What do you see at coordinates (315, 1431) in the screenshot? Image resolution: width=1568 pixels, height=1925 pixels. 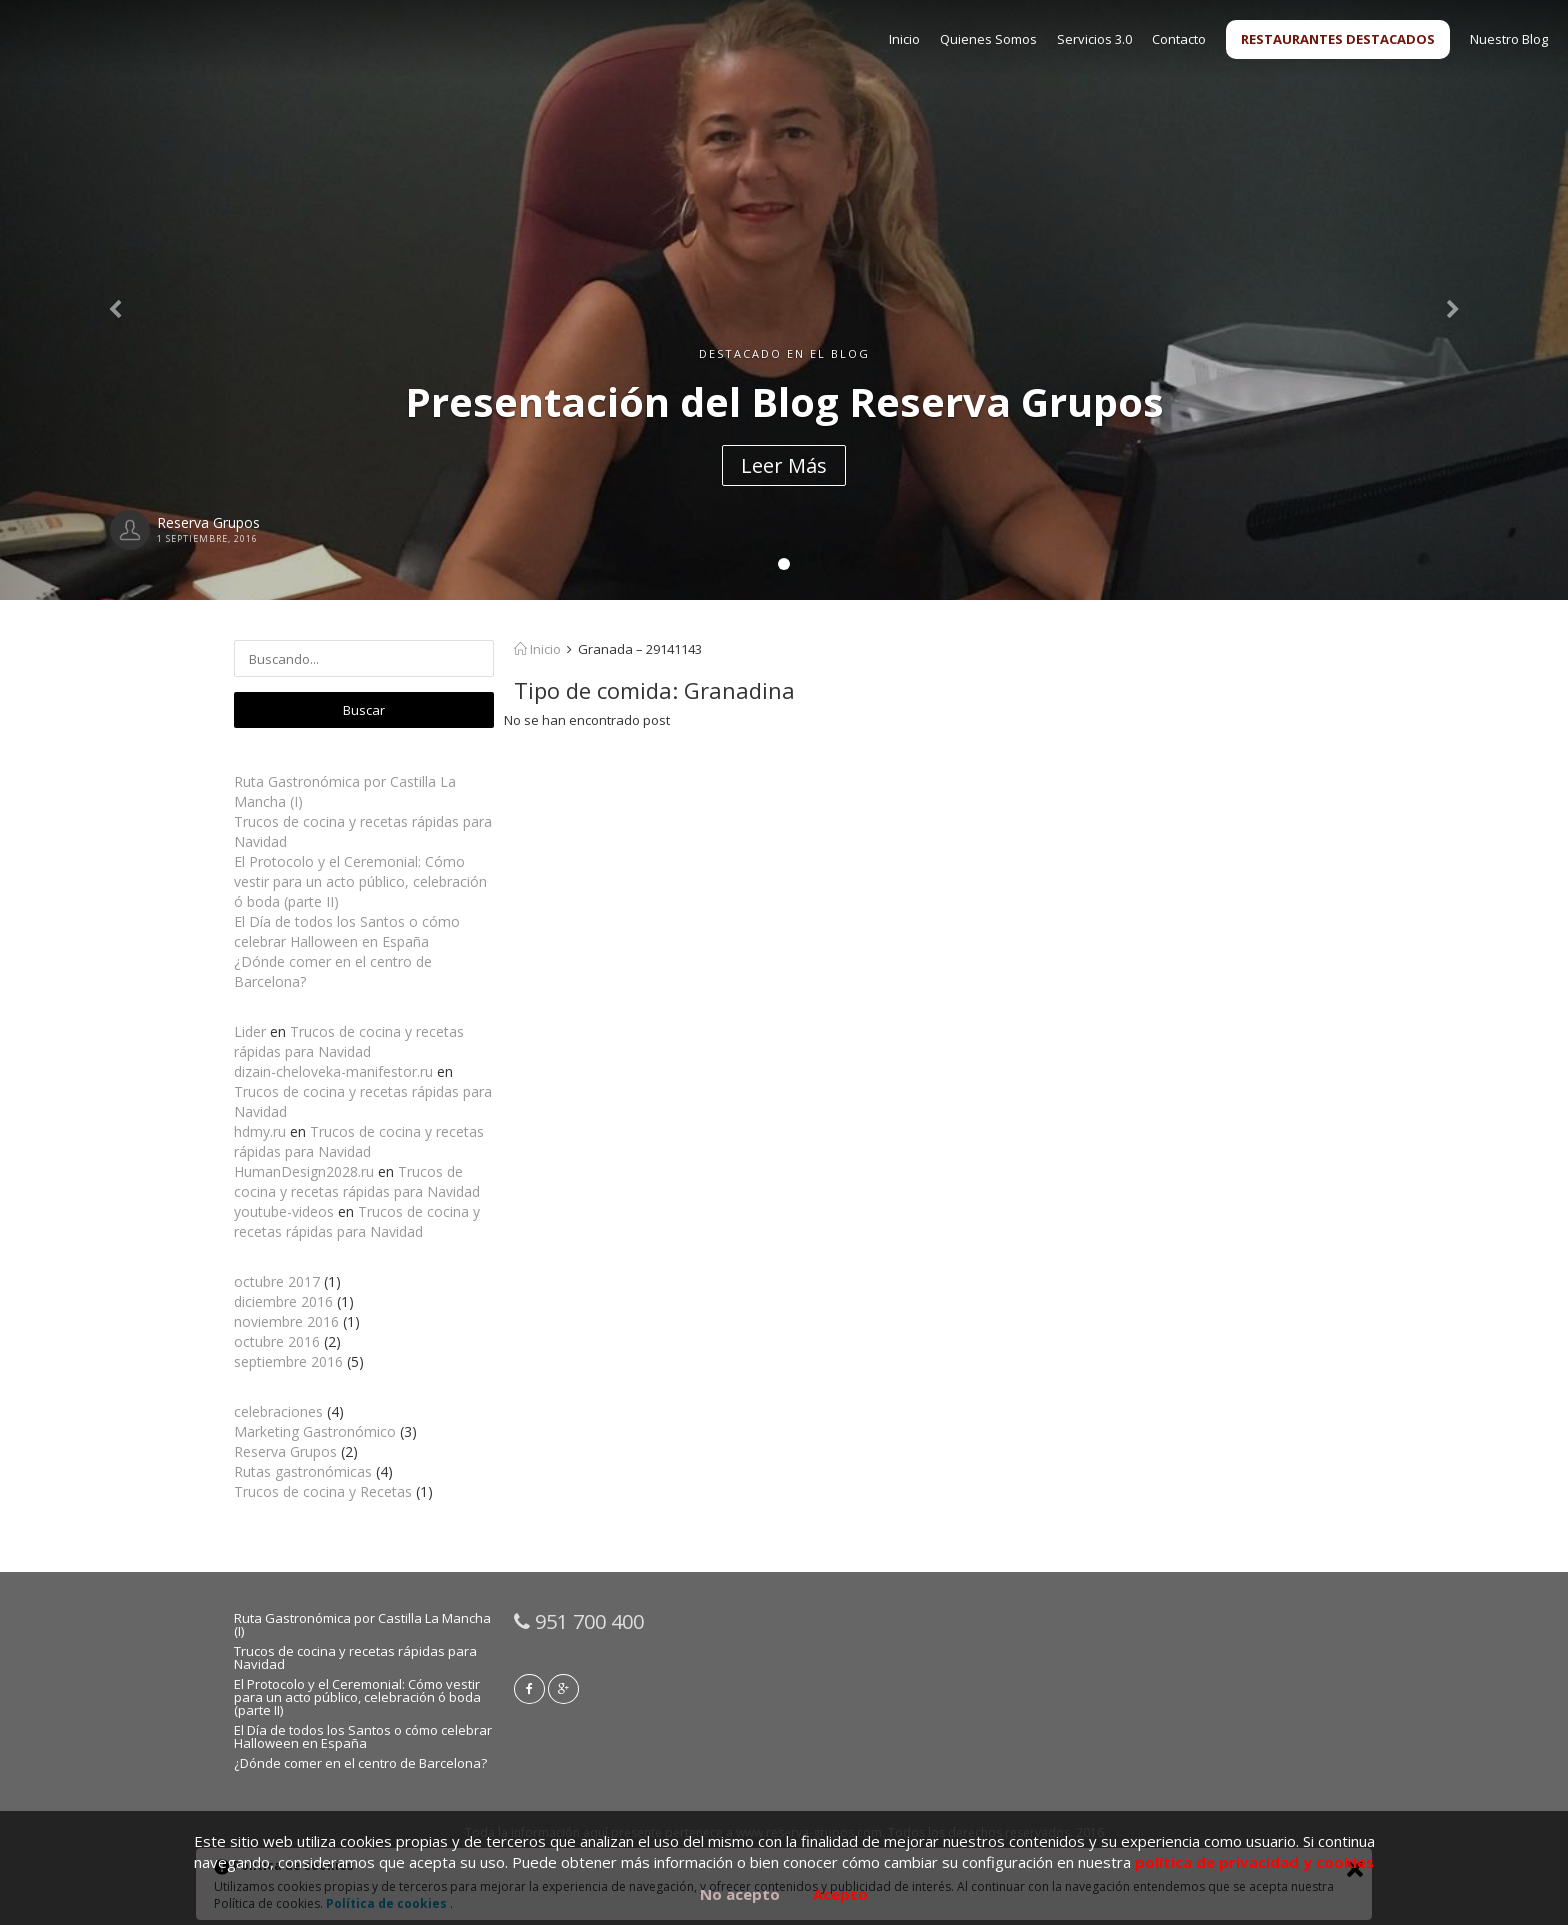 I see `Marketing Gastronómico` at bounding box center [315, 1431].